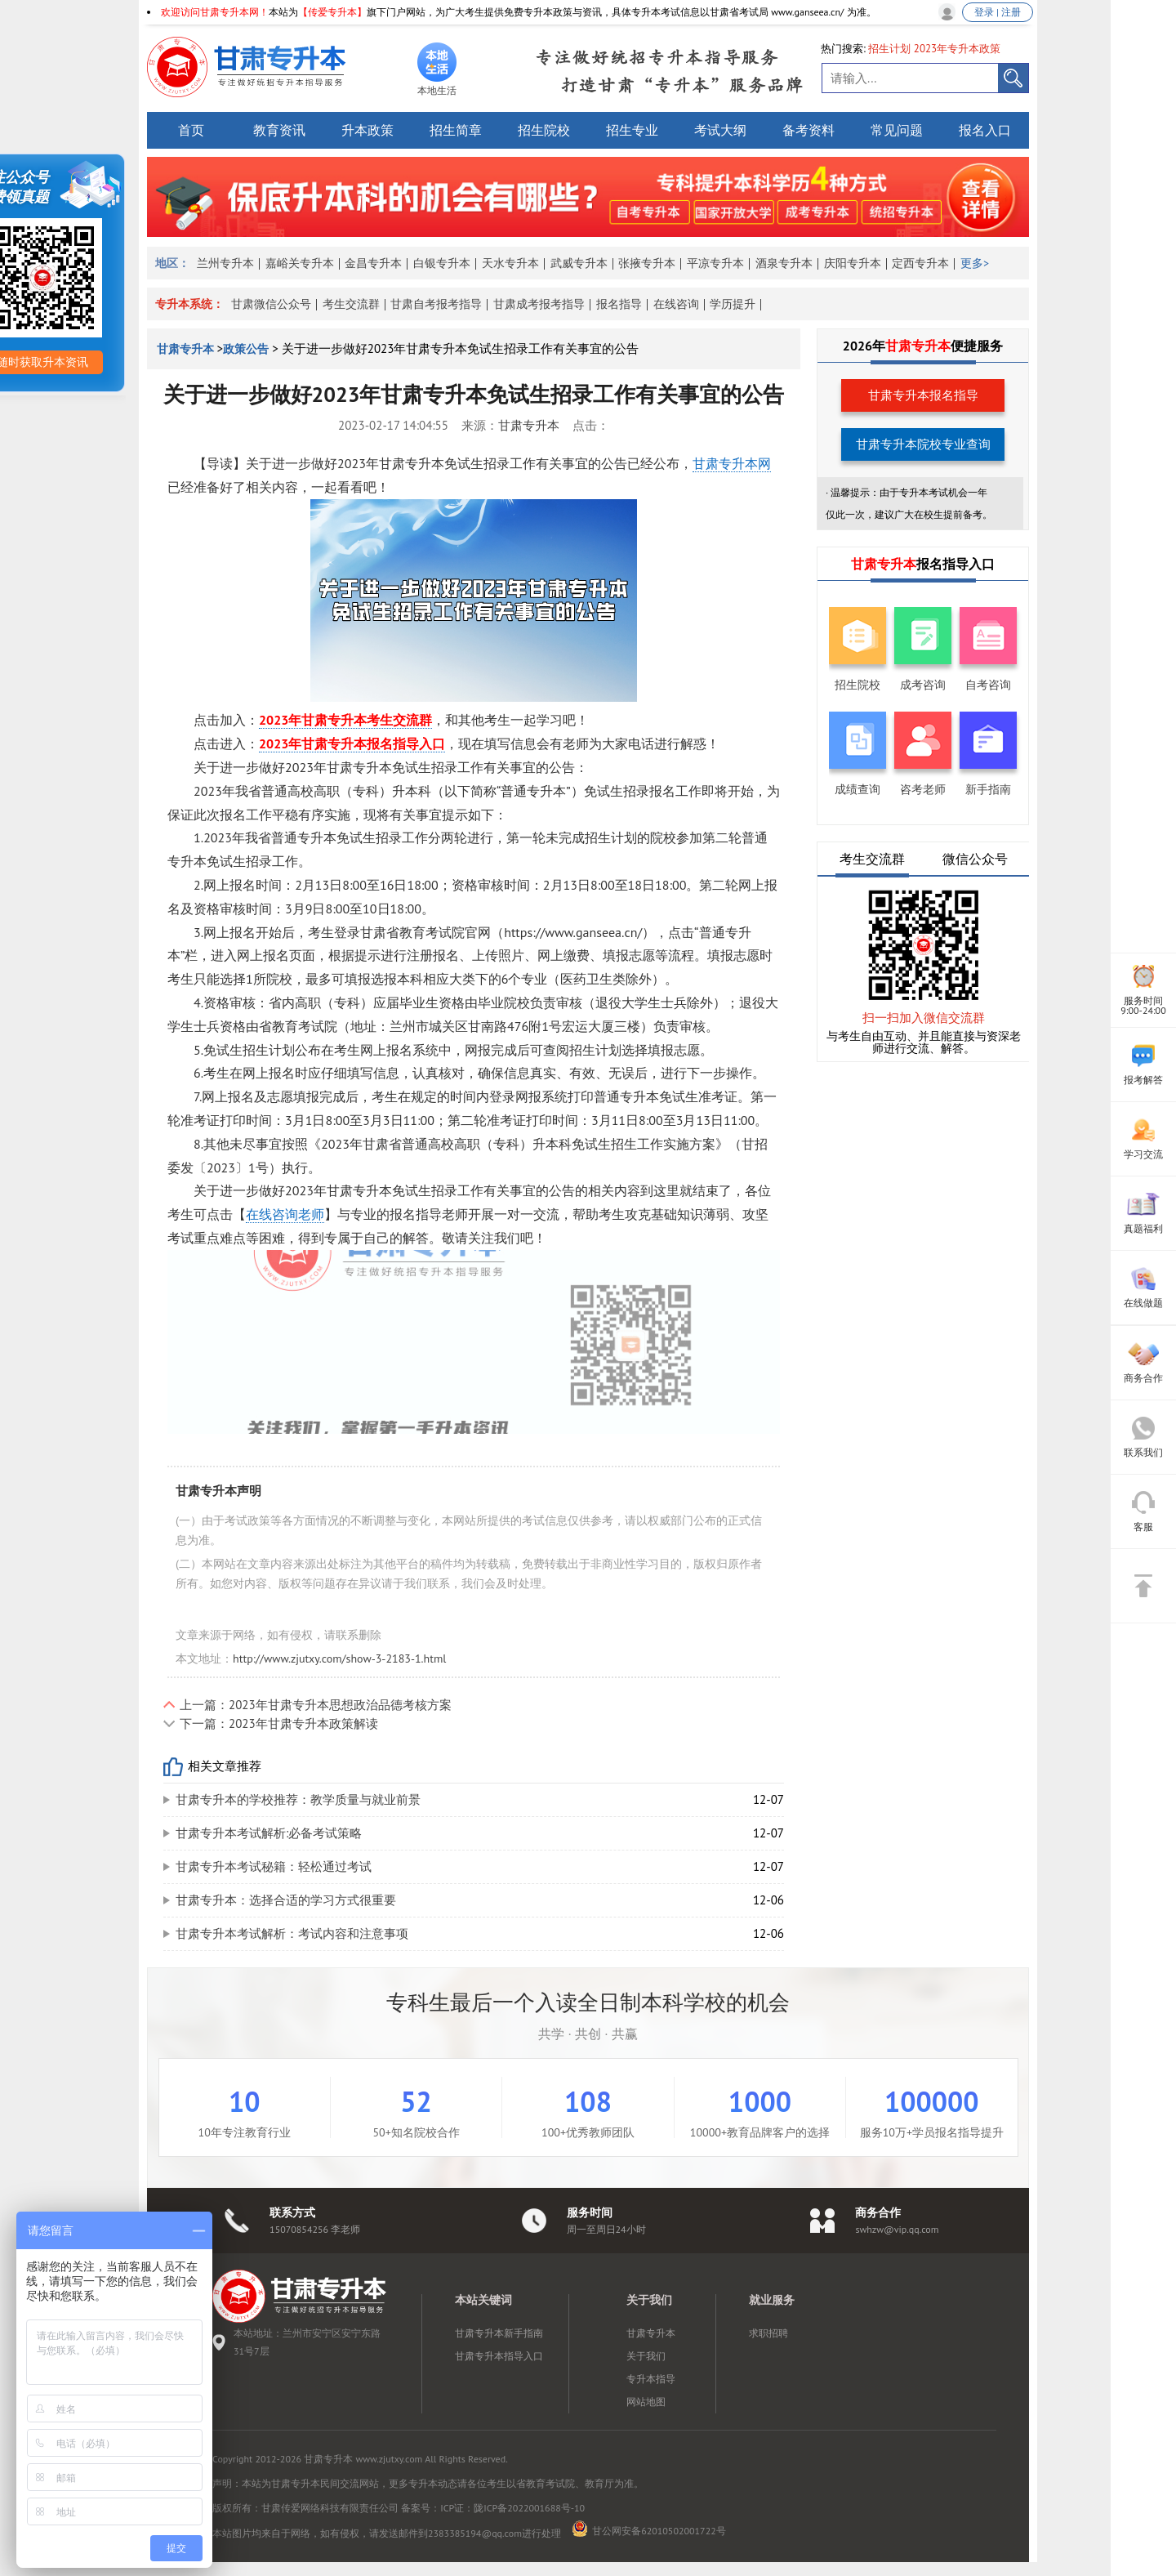  What do you see at coordinates (579, 263) in the screenshot?
I see `武威专升本` at bounding box center [579, 263].